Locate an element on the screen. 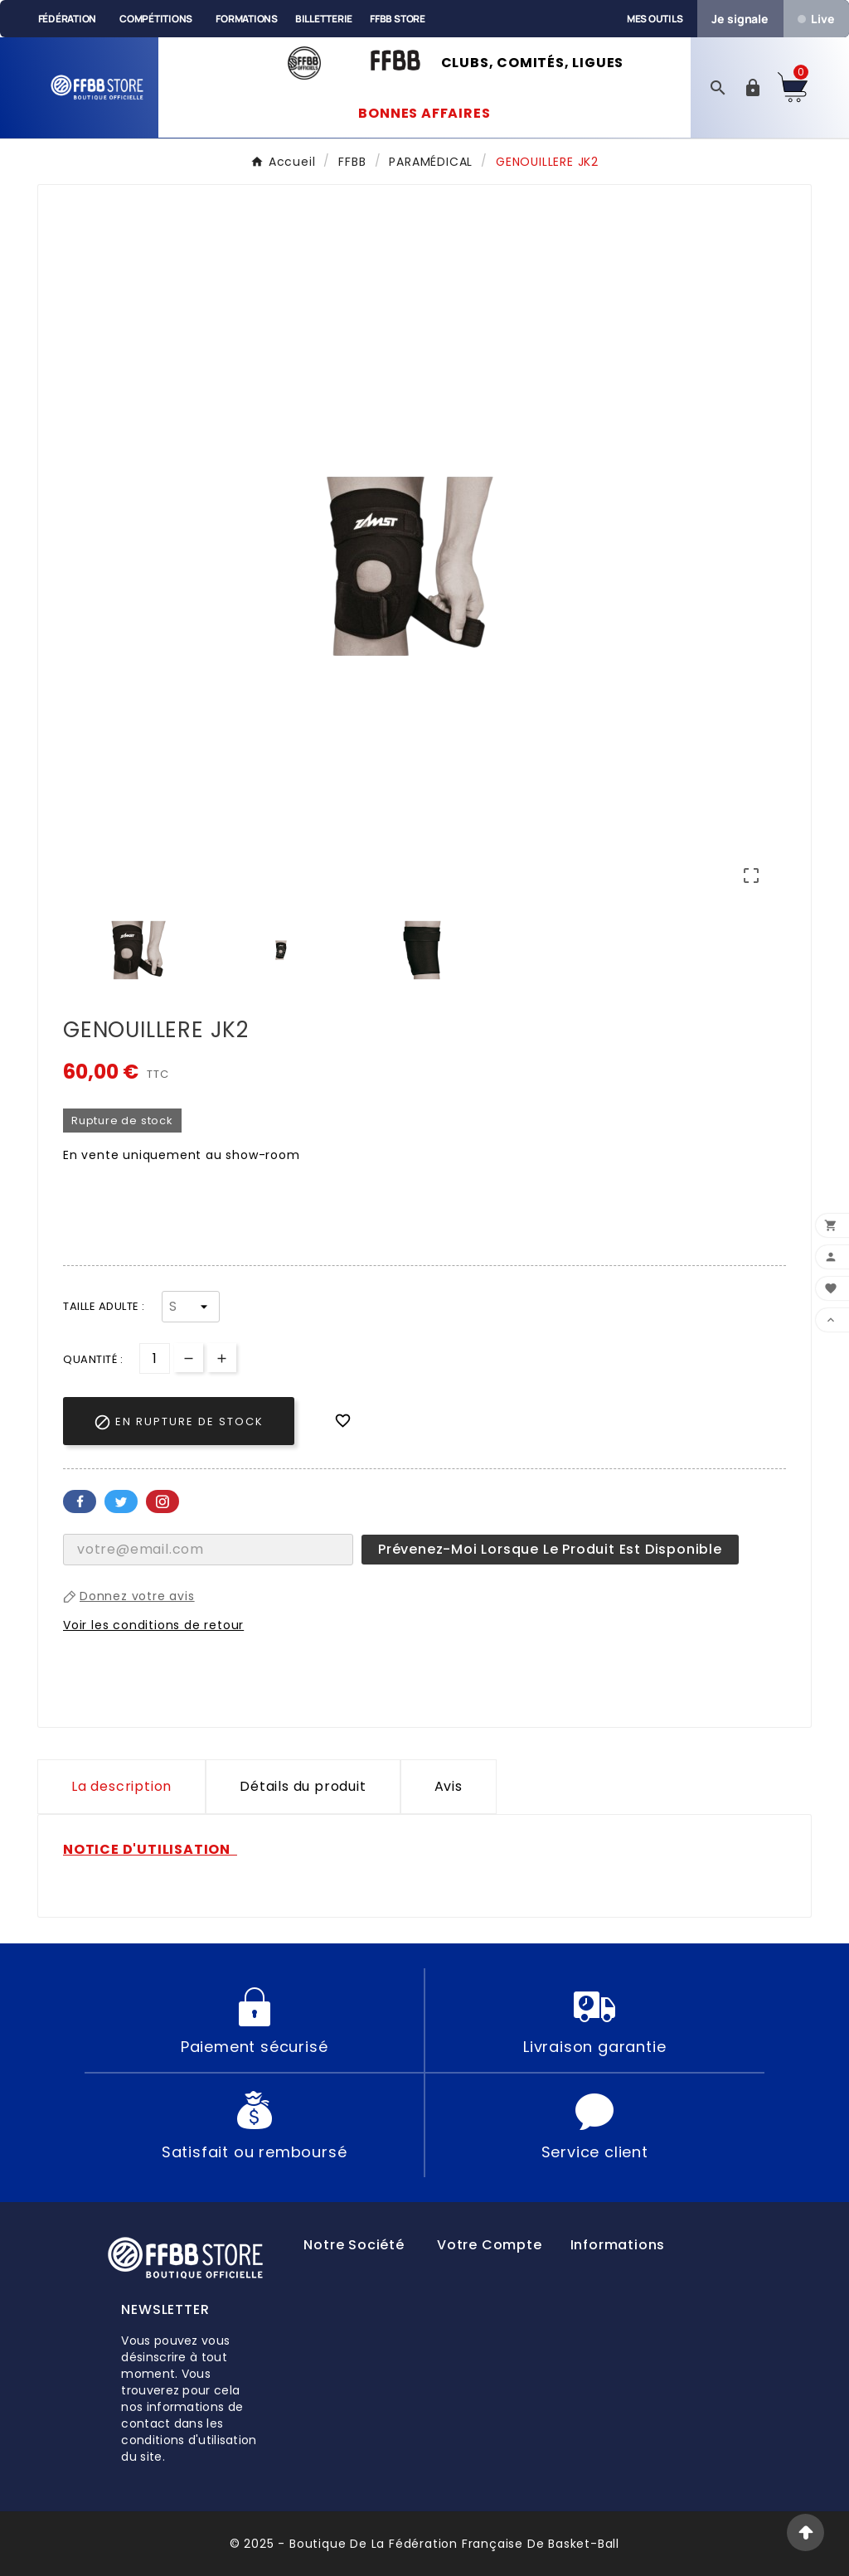 The image size is (849, 2576). Billetterie is located at coordinates (323, 19).